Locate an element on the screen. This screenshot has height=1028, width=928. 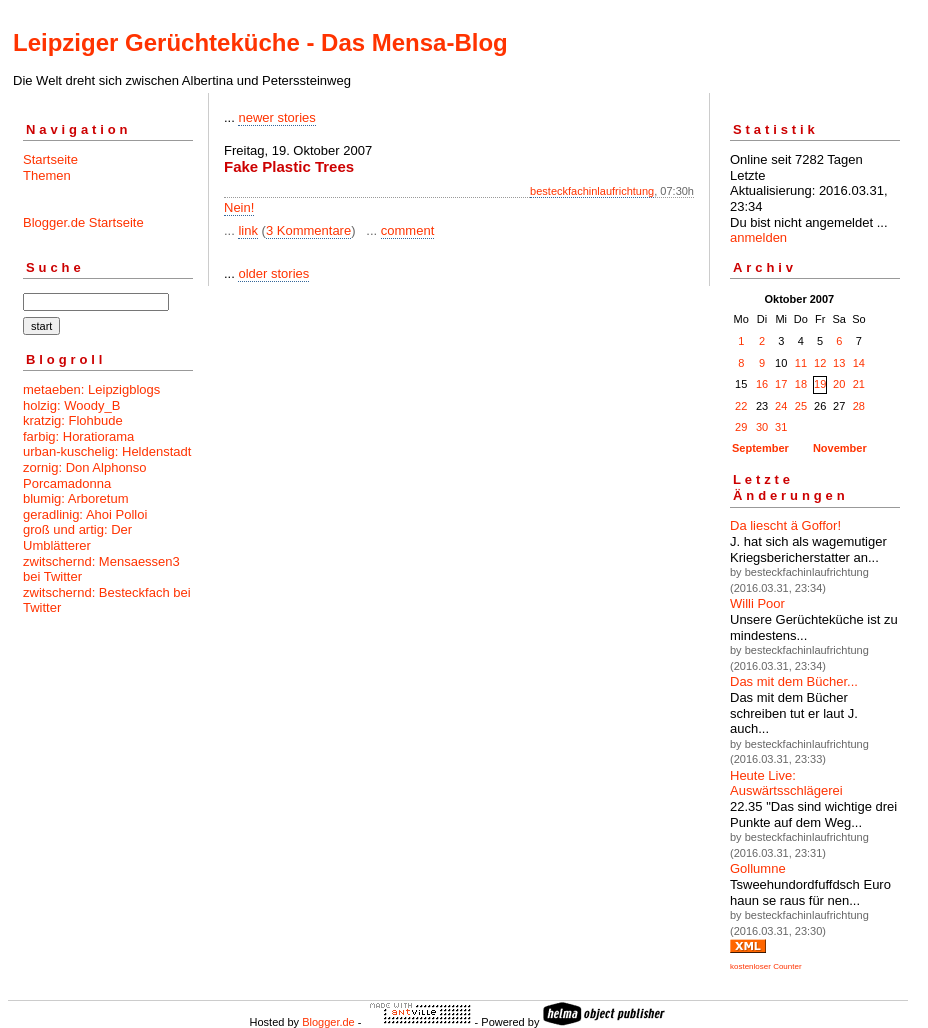
blumig: Arboretum is located at coordinates (76, 498).